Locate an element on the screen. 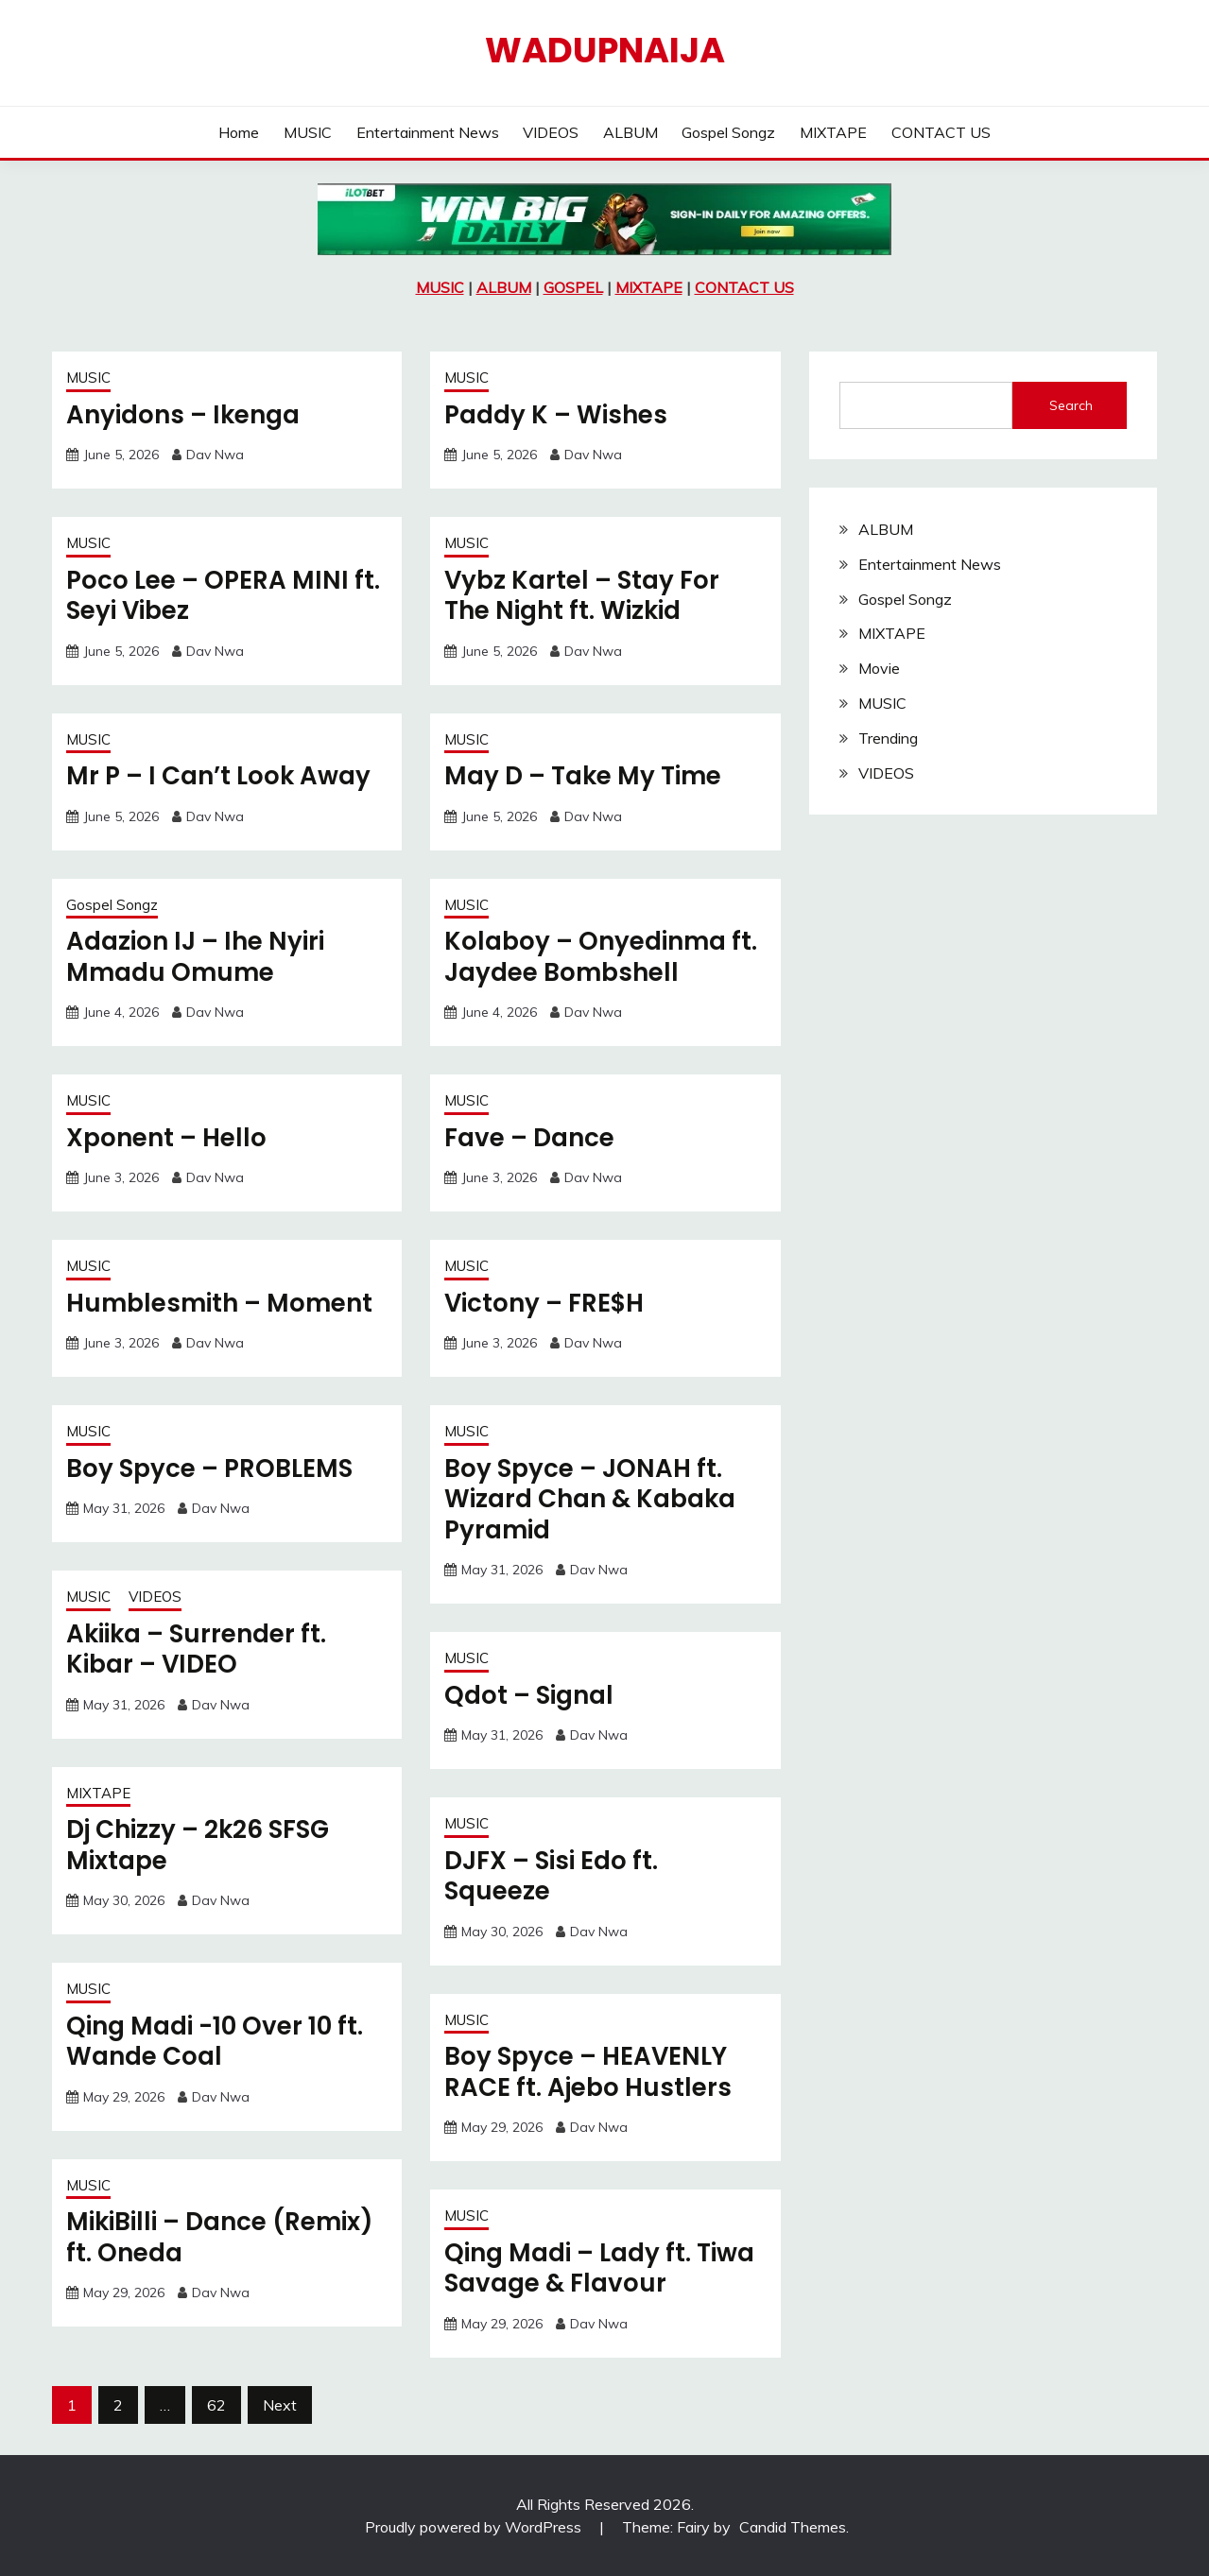 The width and height of the screenshot is (1209, 2576). Vybz Kartel – Stay For The Night ft. Wizkid is located at coordinates (581, 595).